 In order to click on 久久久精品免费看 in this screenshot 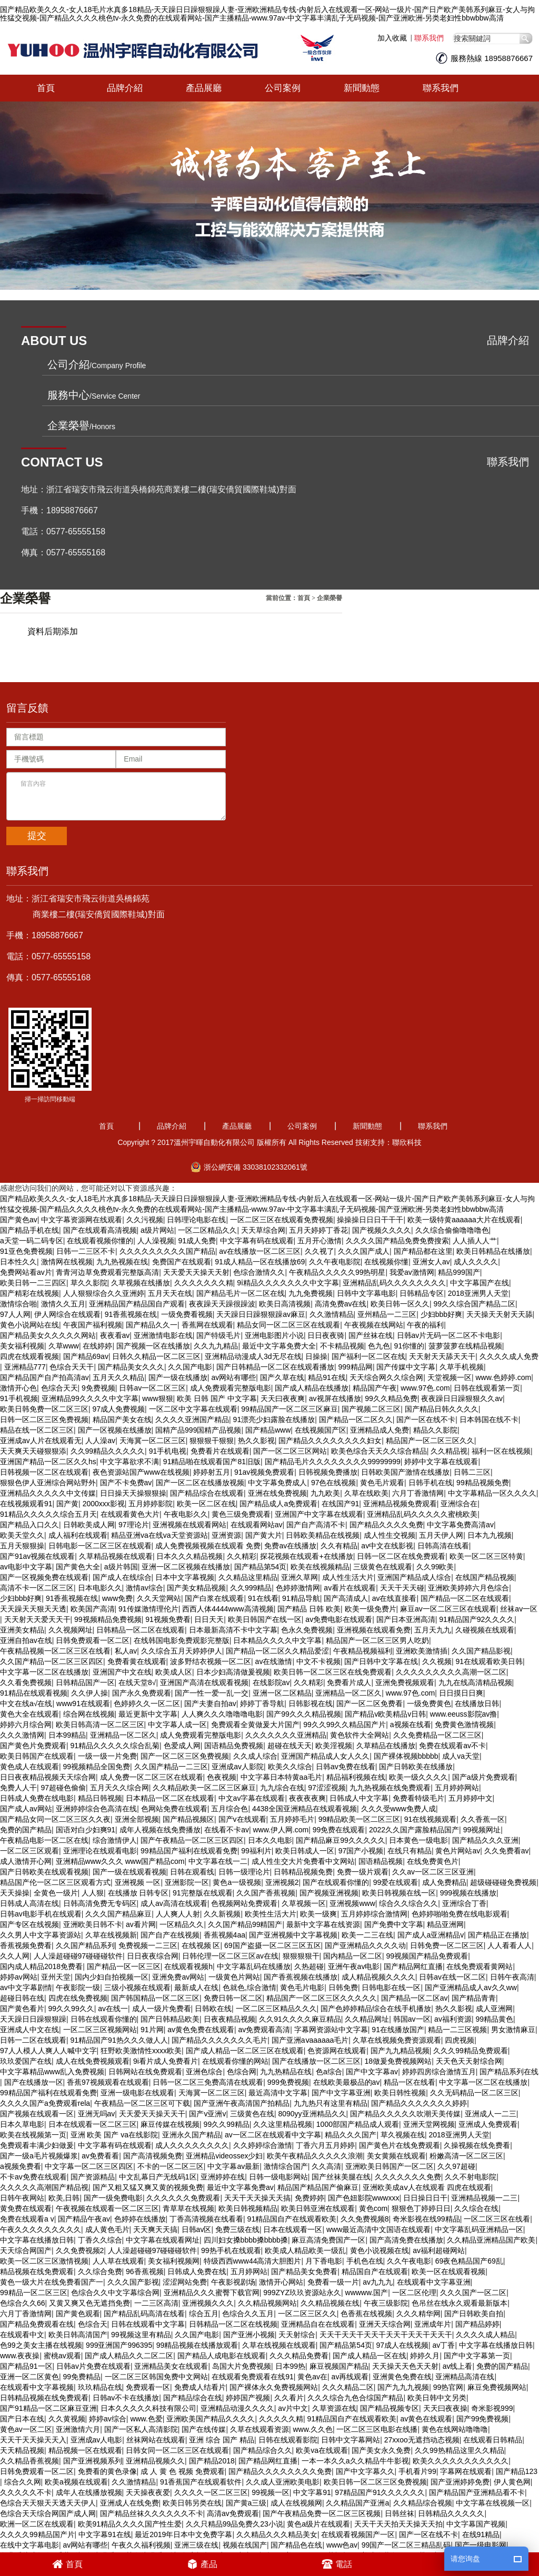, I will do `click(299, 2350)`.